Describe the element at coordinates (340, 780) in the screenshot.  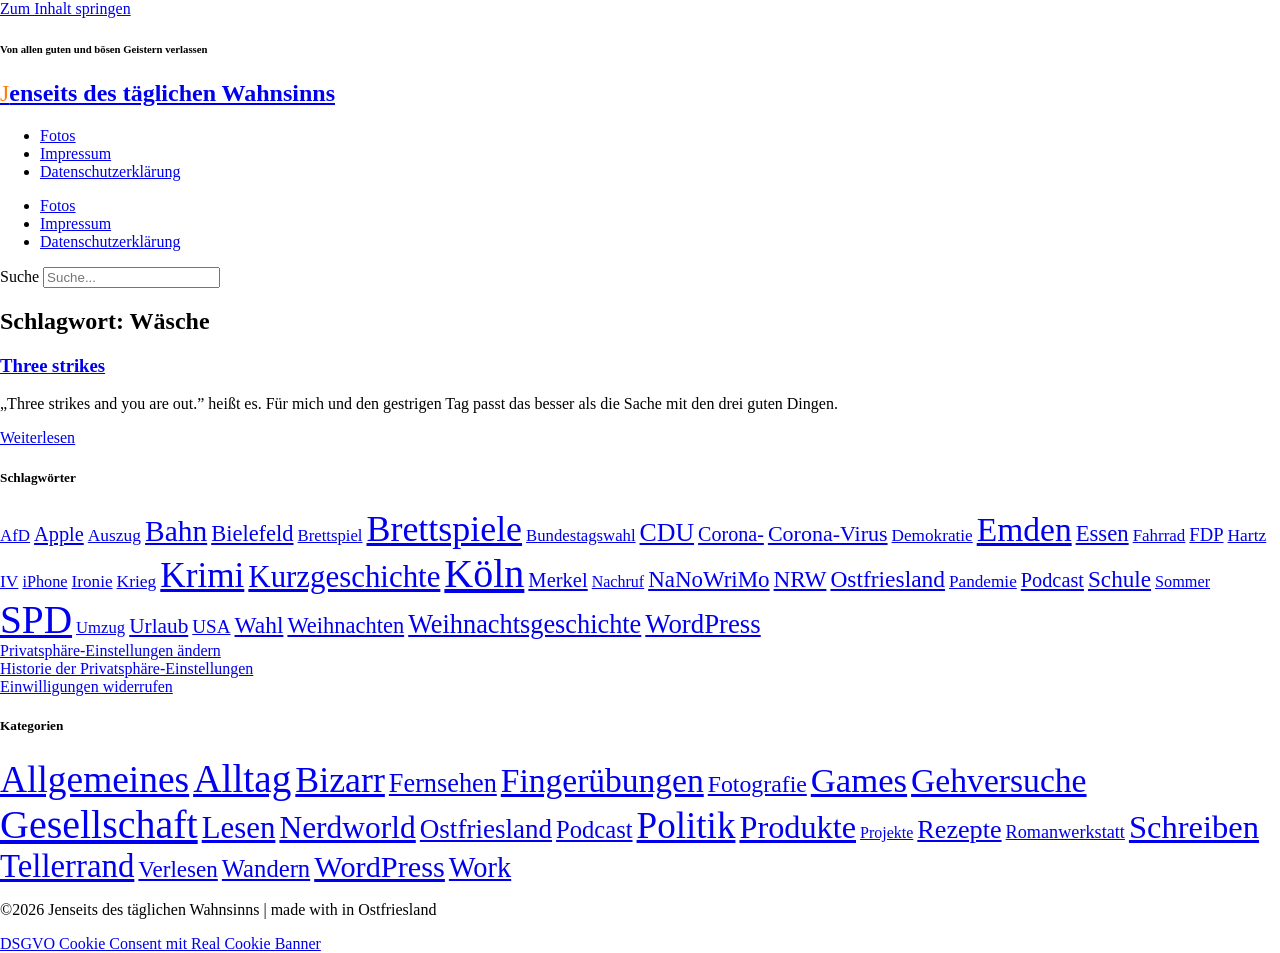
I see `Bizarr [Bizarr (694 Einträge)]` at that location.